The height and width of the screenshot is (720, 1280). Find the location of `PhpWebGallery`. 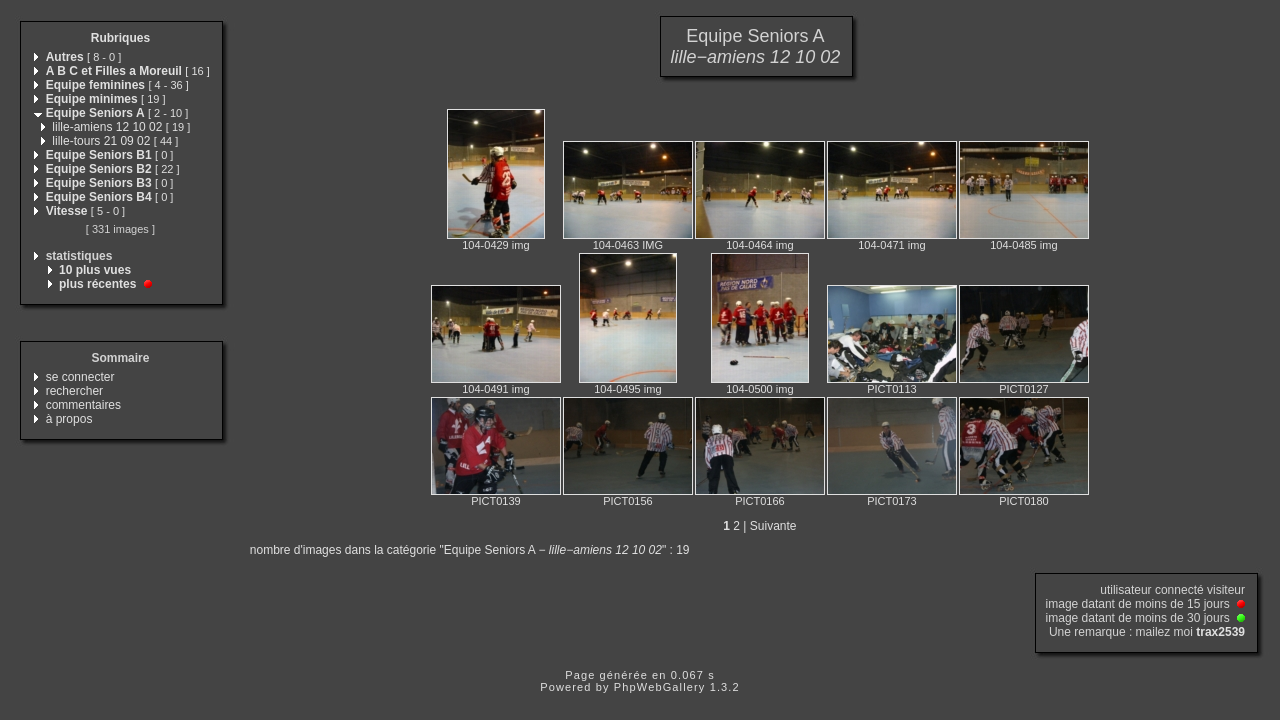

PhpWebGallery is located at coordinates (660, 687).